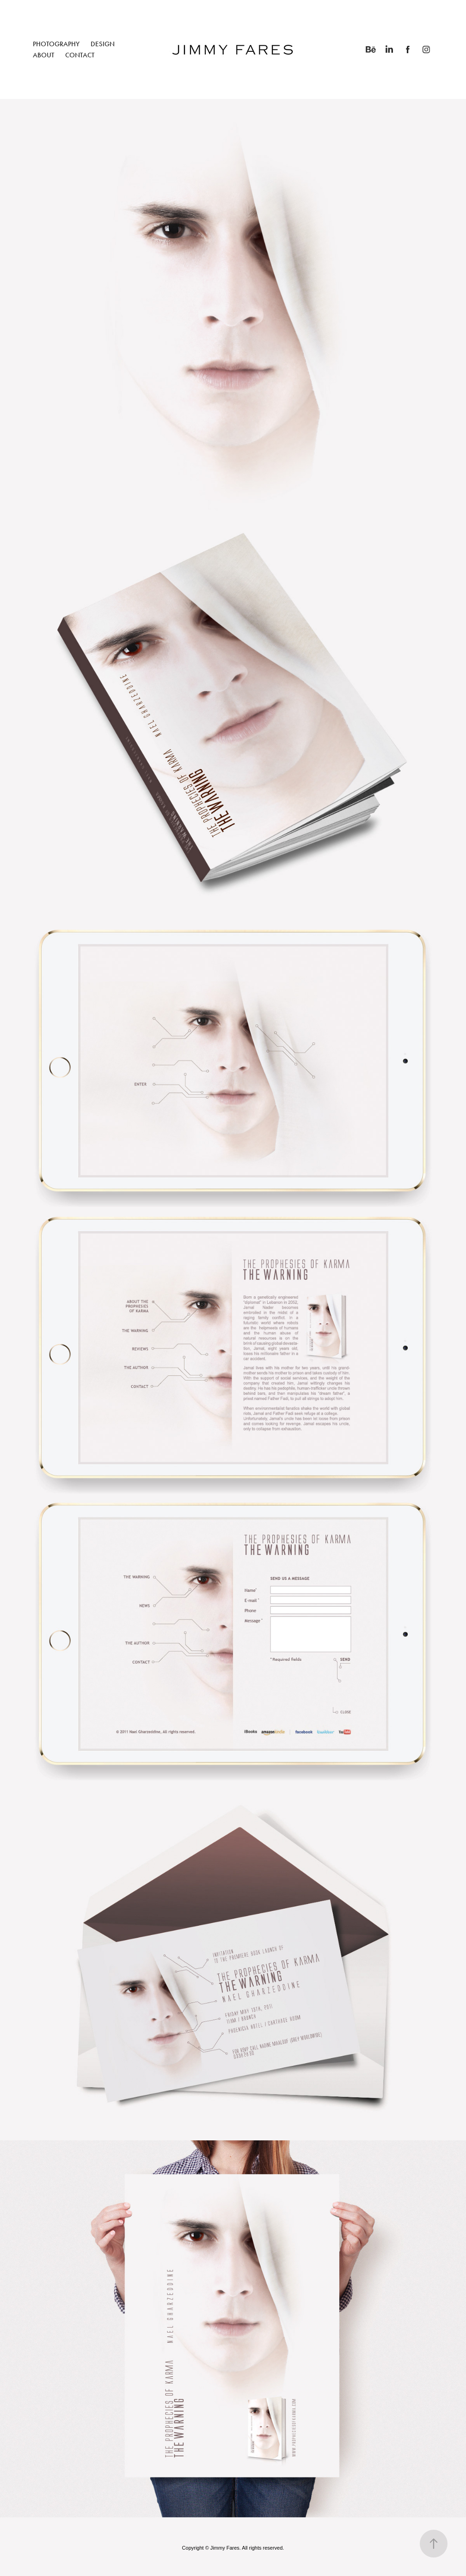 The image size is (466, 2576). Describe the element at coordinates (103, 44) in the screenshot. I see `DESIGN` at that location.